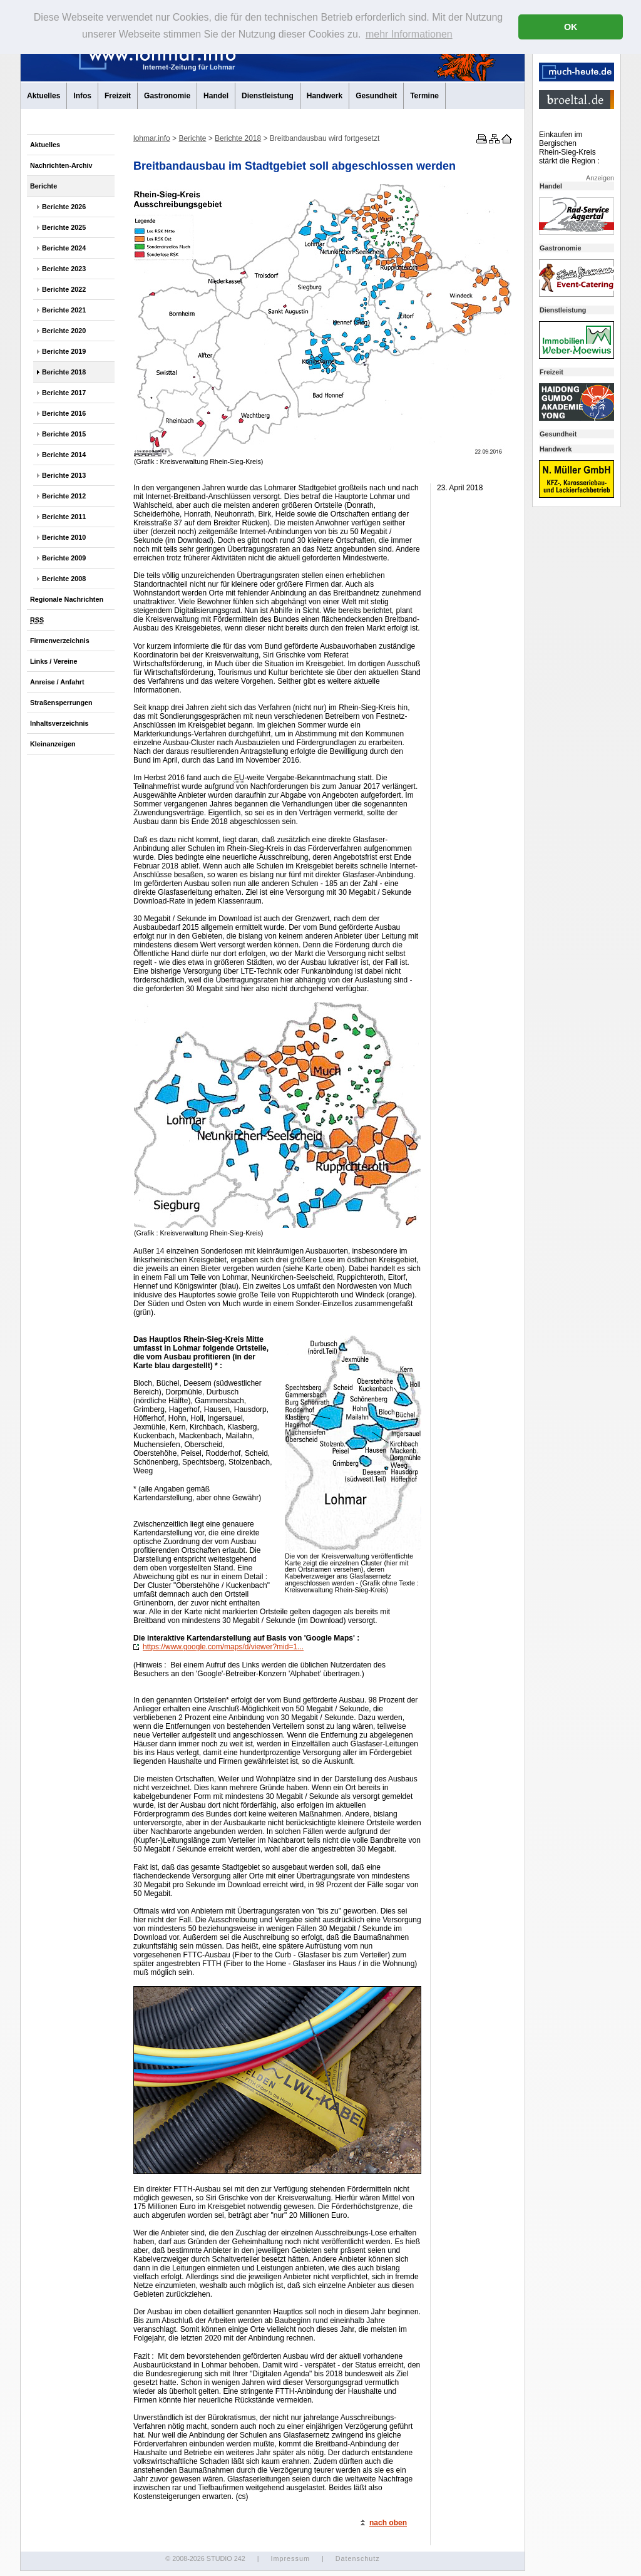  What do you see at coordinates (64, 289) in the screenshot?
I see `Berichte 2022` at bounding box center [64, 289].